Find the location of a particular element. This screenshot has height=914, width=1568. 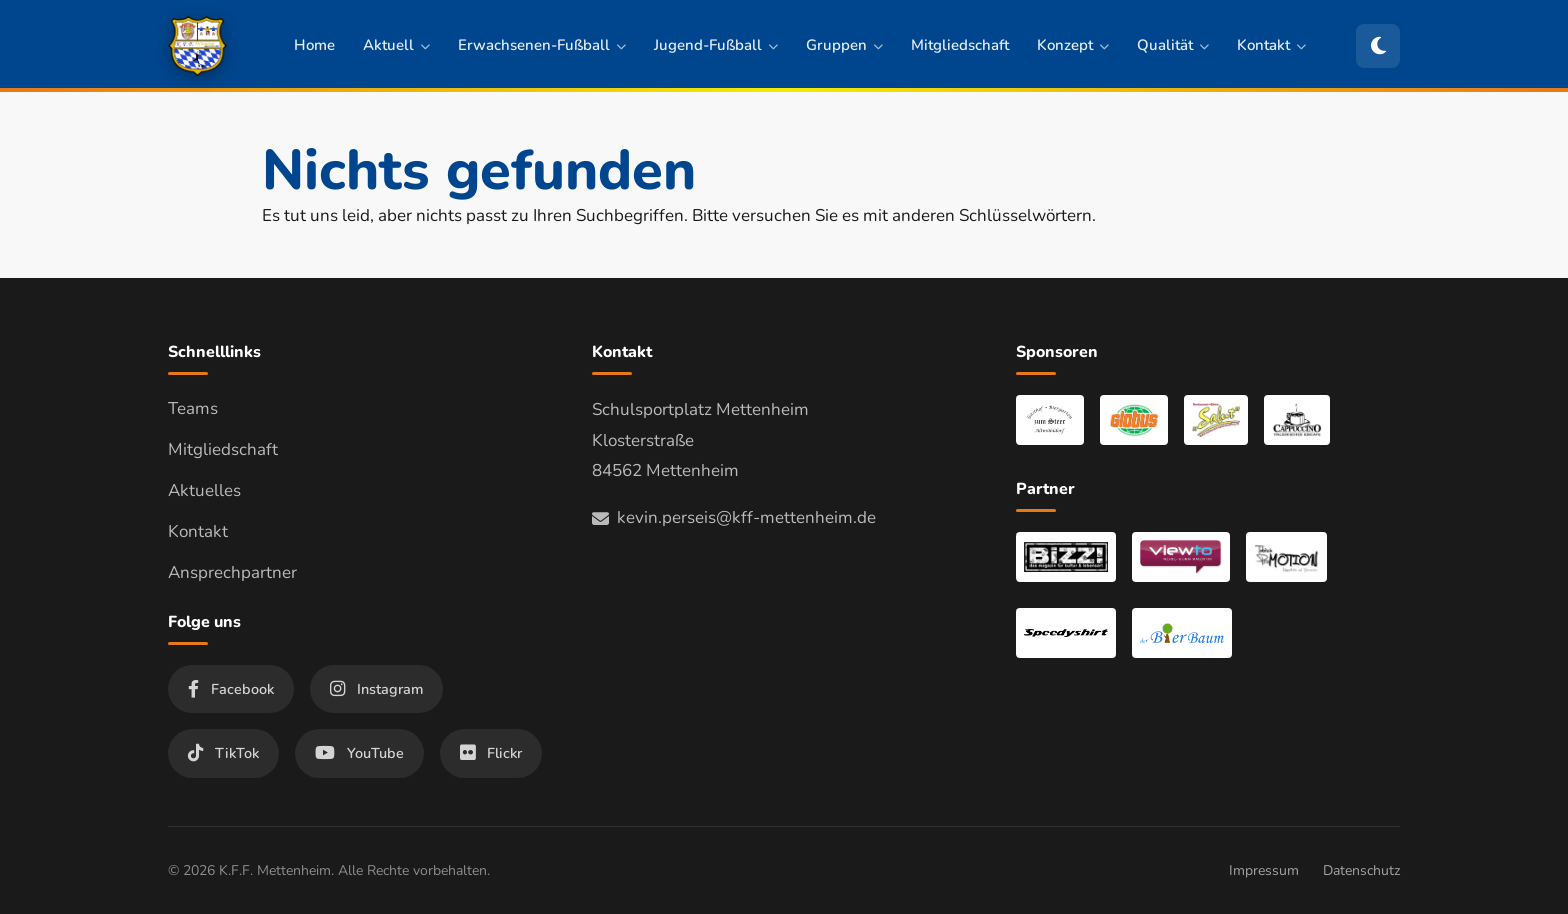

Konzept is located at coordinates (1073, 45).